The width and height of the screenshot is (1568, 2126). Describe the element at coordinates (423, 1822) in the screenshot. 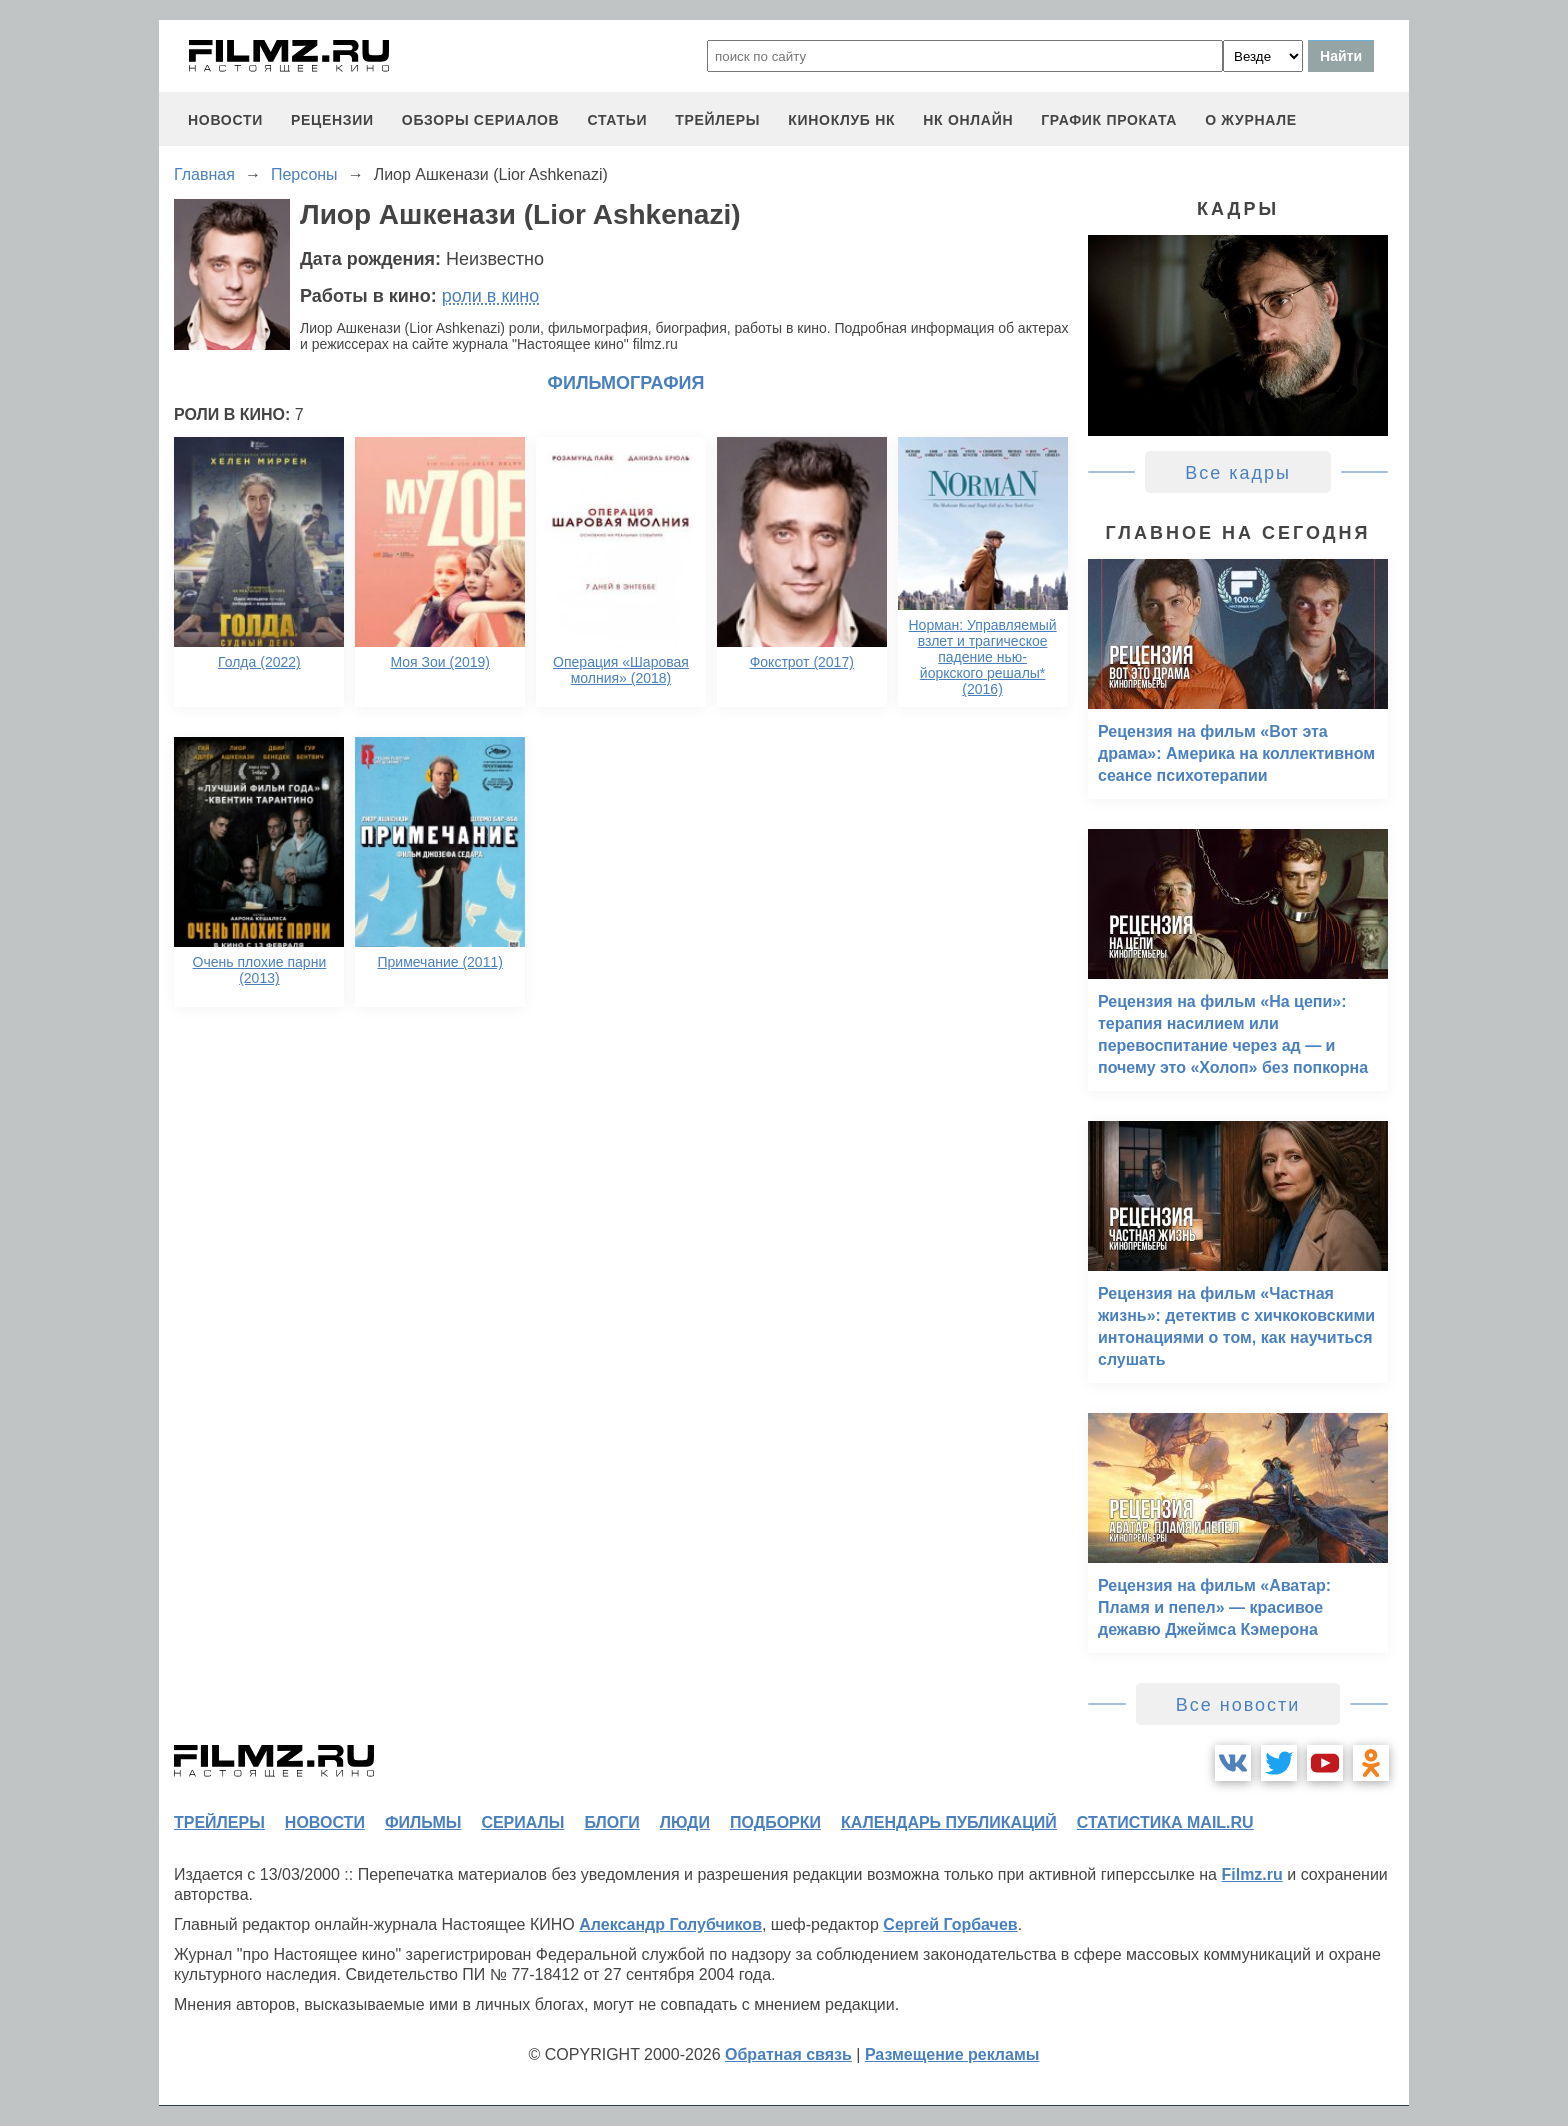

I see `фильмы` at that location.